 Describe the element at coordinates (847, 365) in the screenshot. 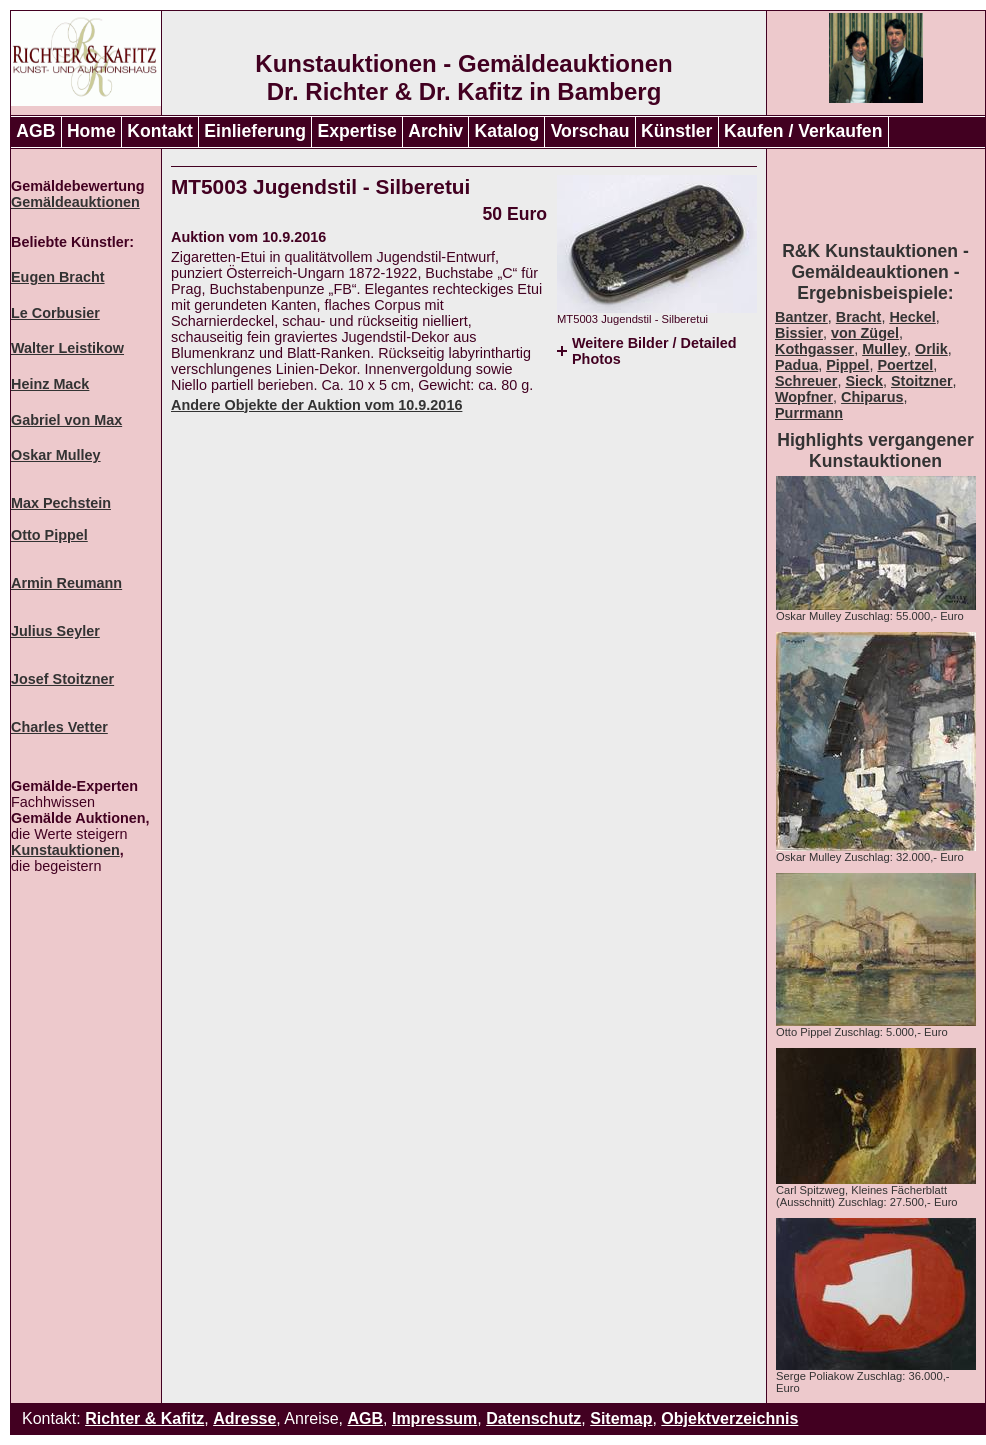

I see `Pippel` at that location.